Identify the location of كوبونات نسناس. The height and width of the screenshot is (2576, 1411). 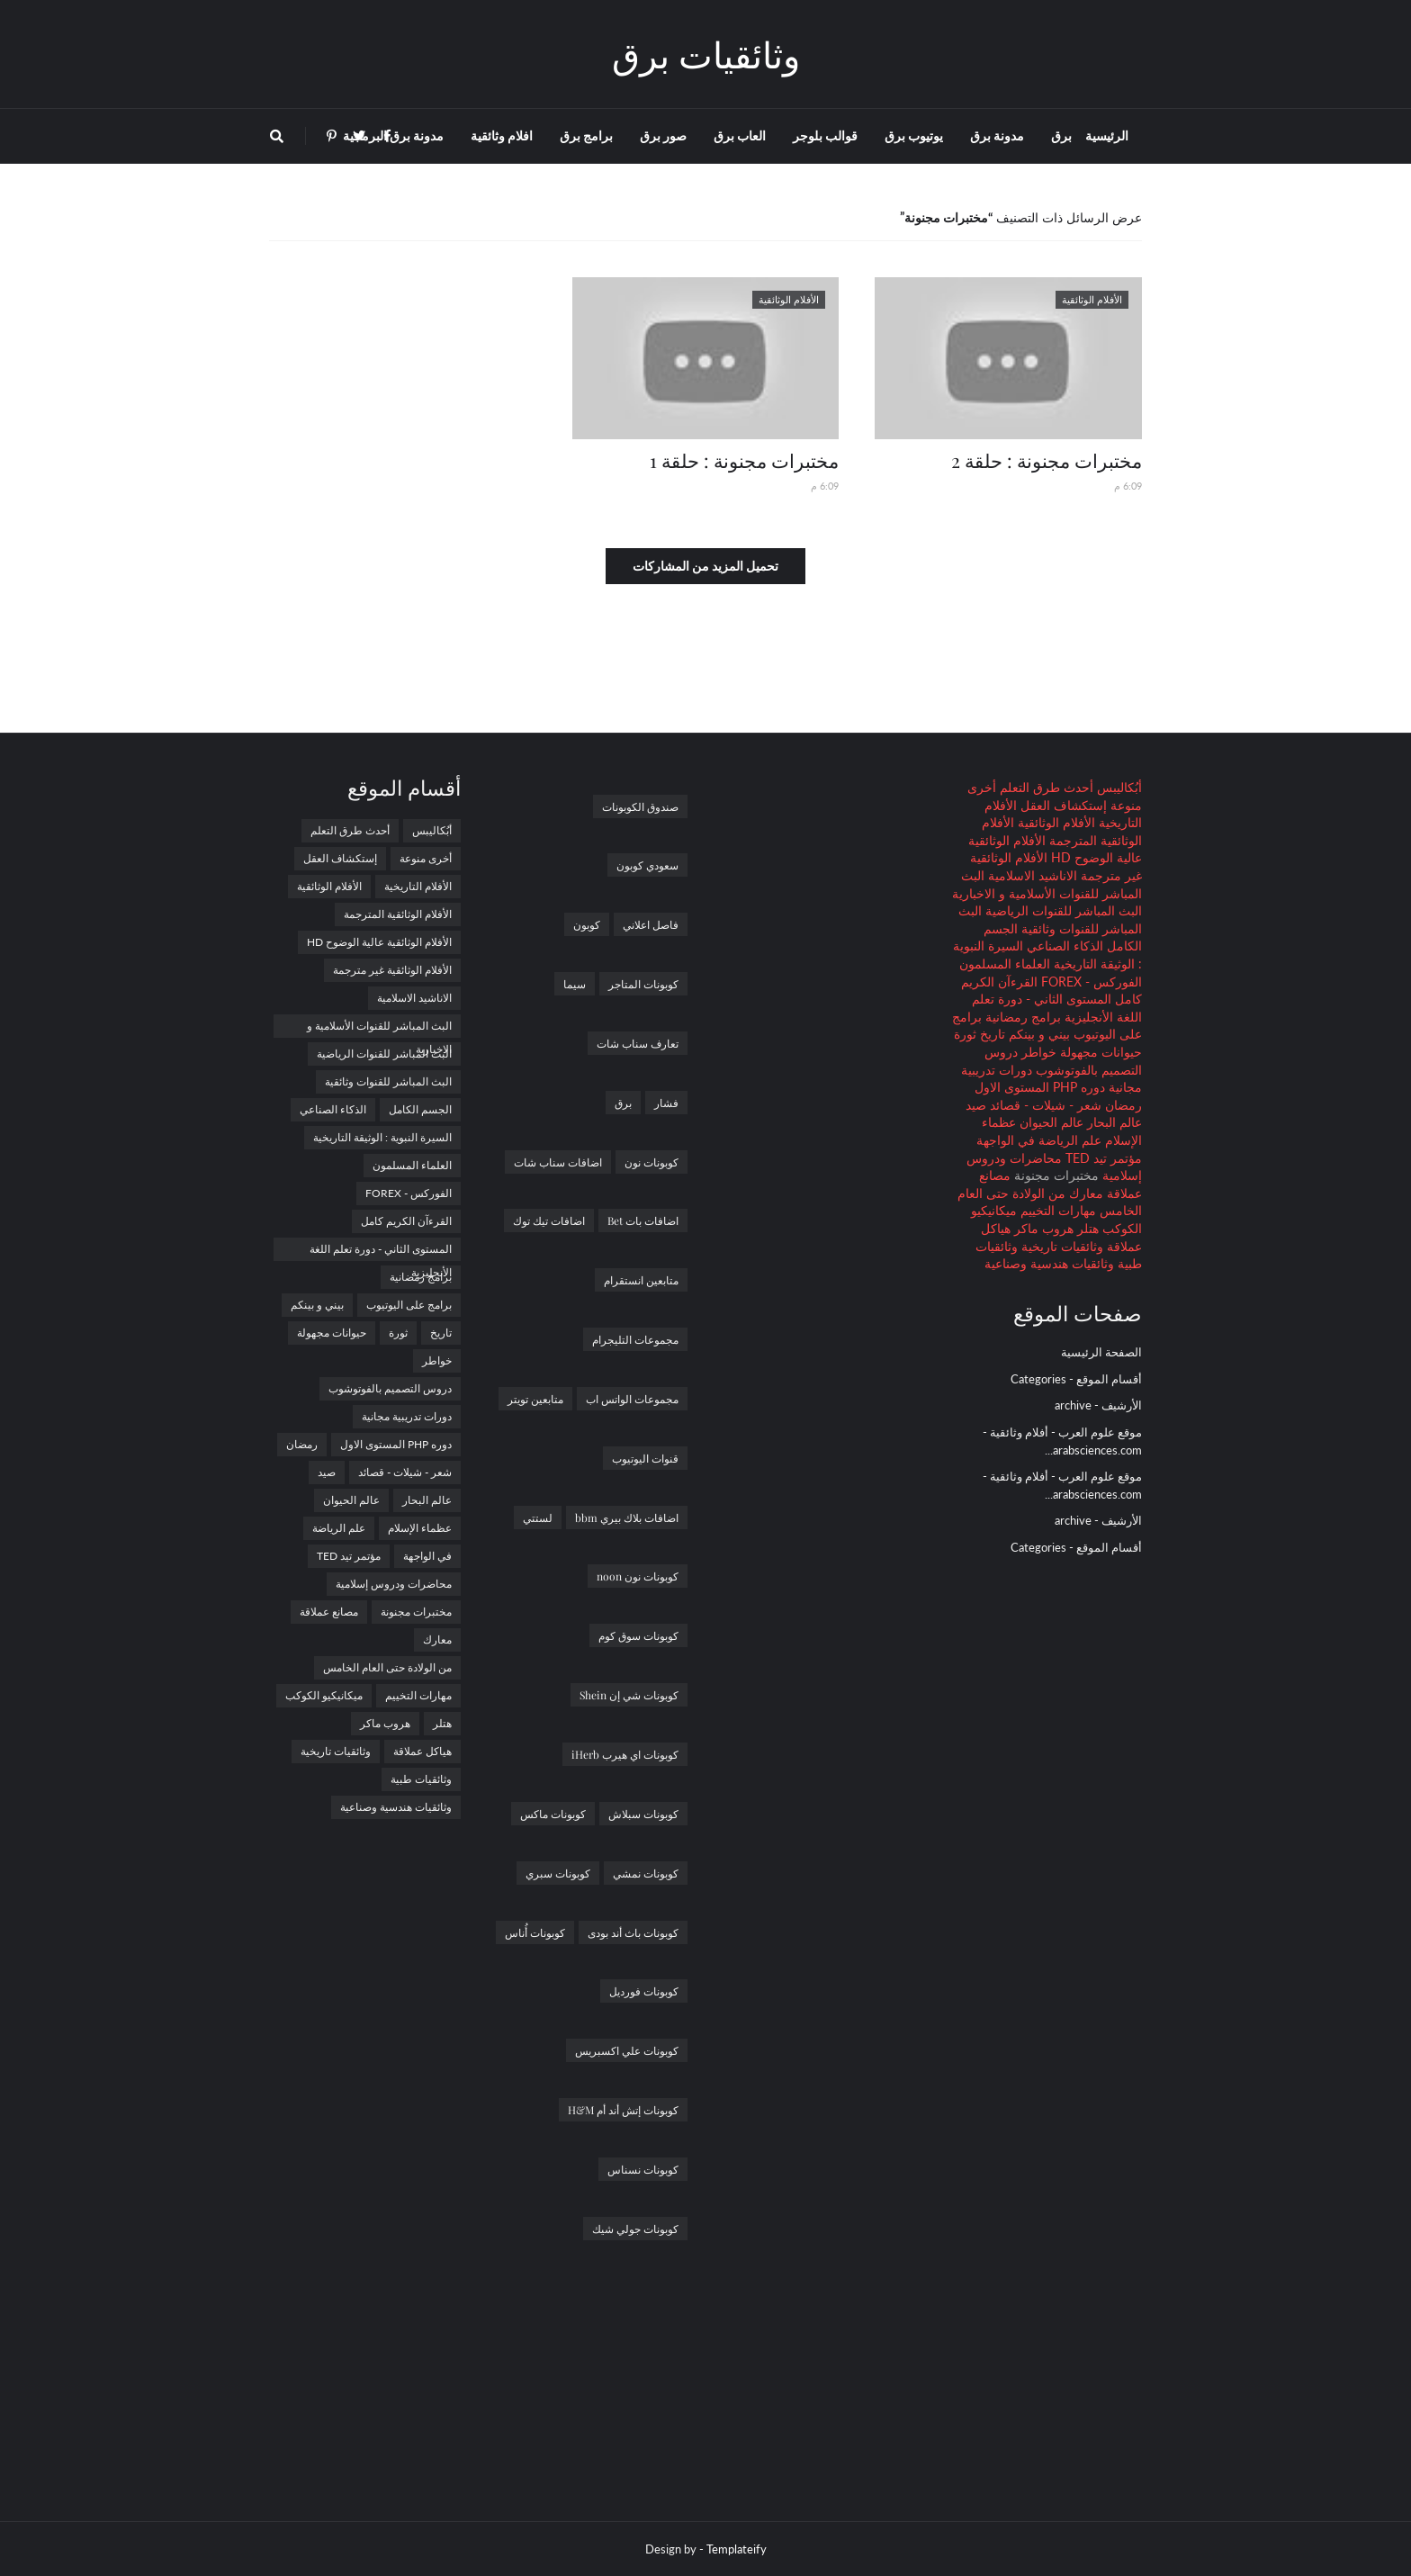
(643, 2169).